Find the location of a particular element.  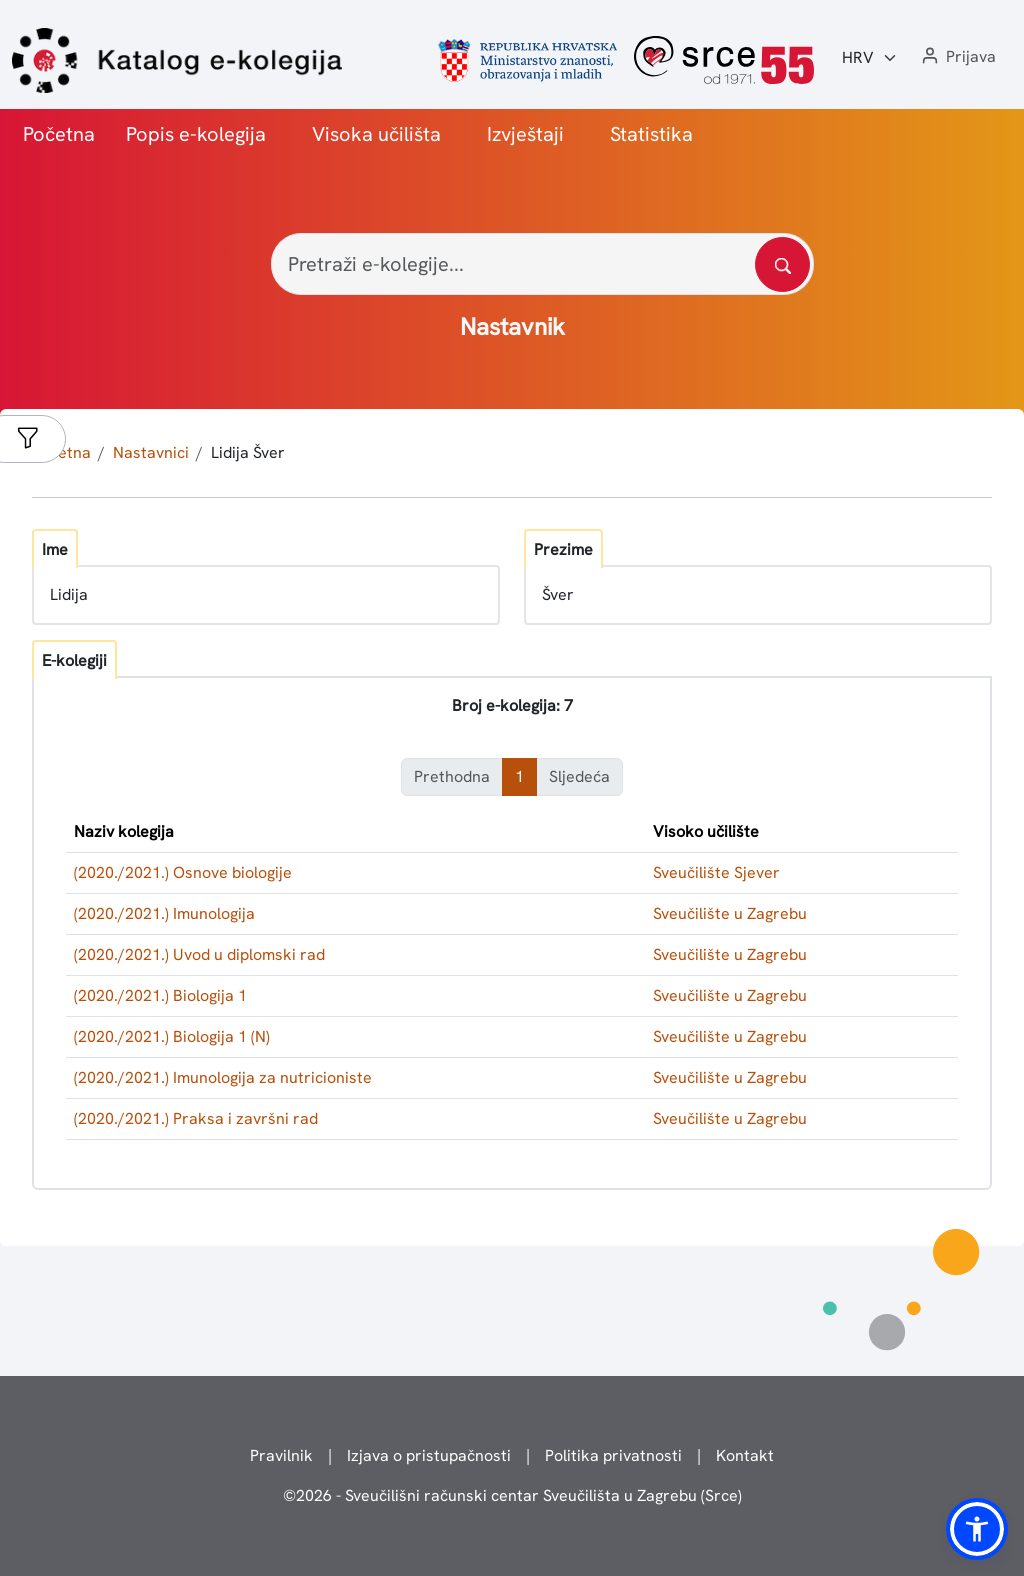

[Pretraži e-kolegije...] is located at coordinates (542, 264).